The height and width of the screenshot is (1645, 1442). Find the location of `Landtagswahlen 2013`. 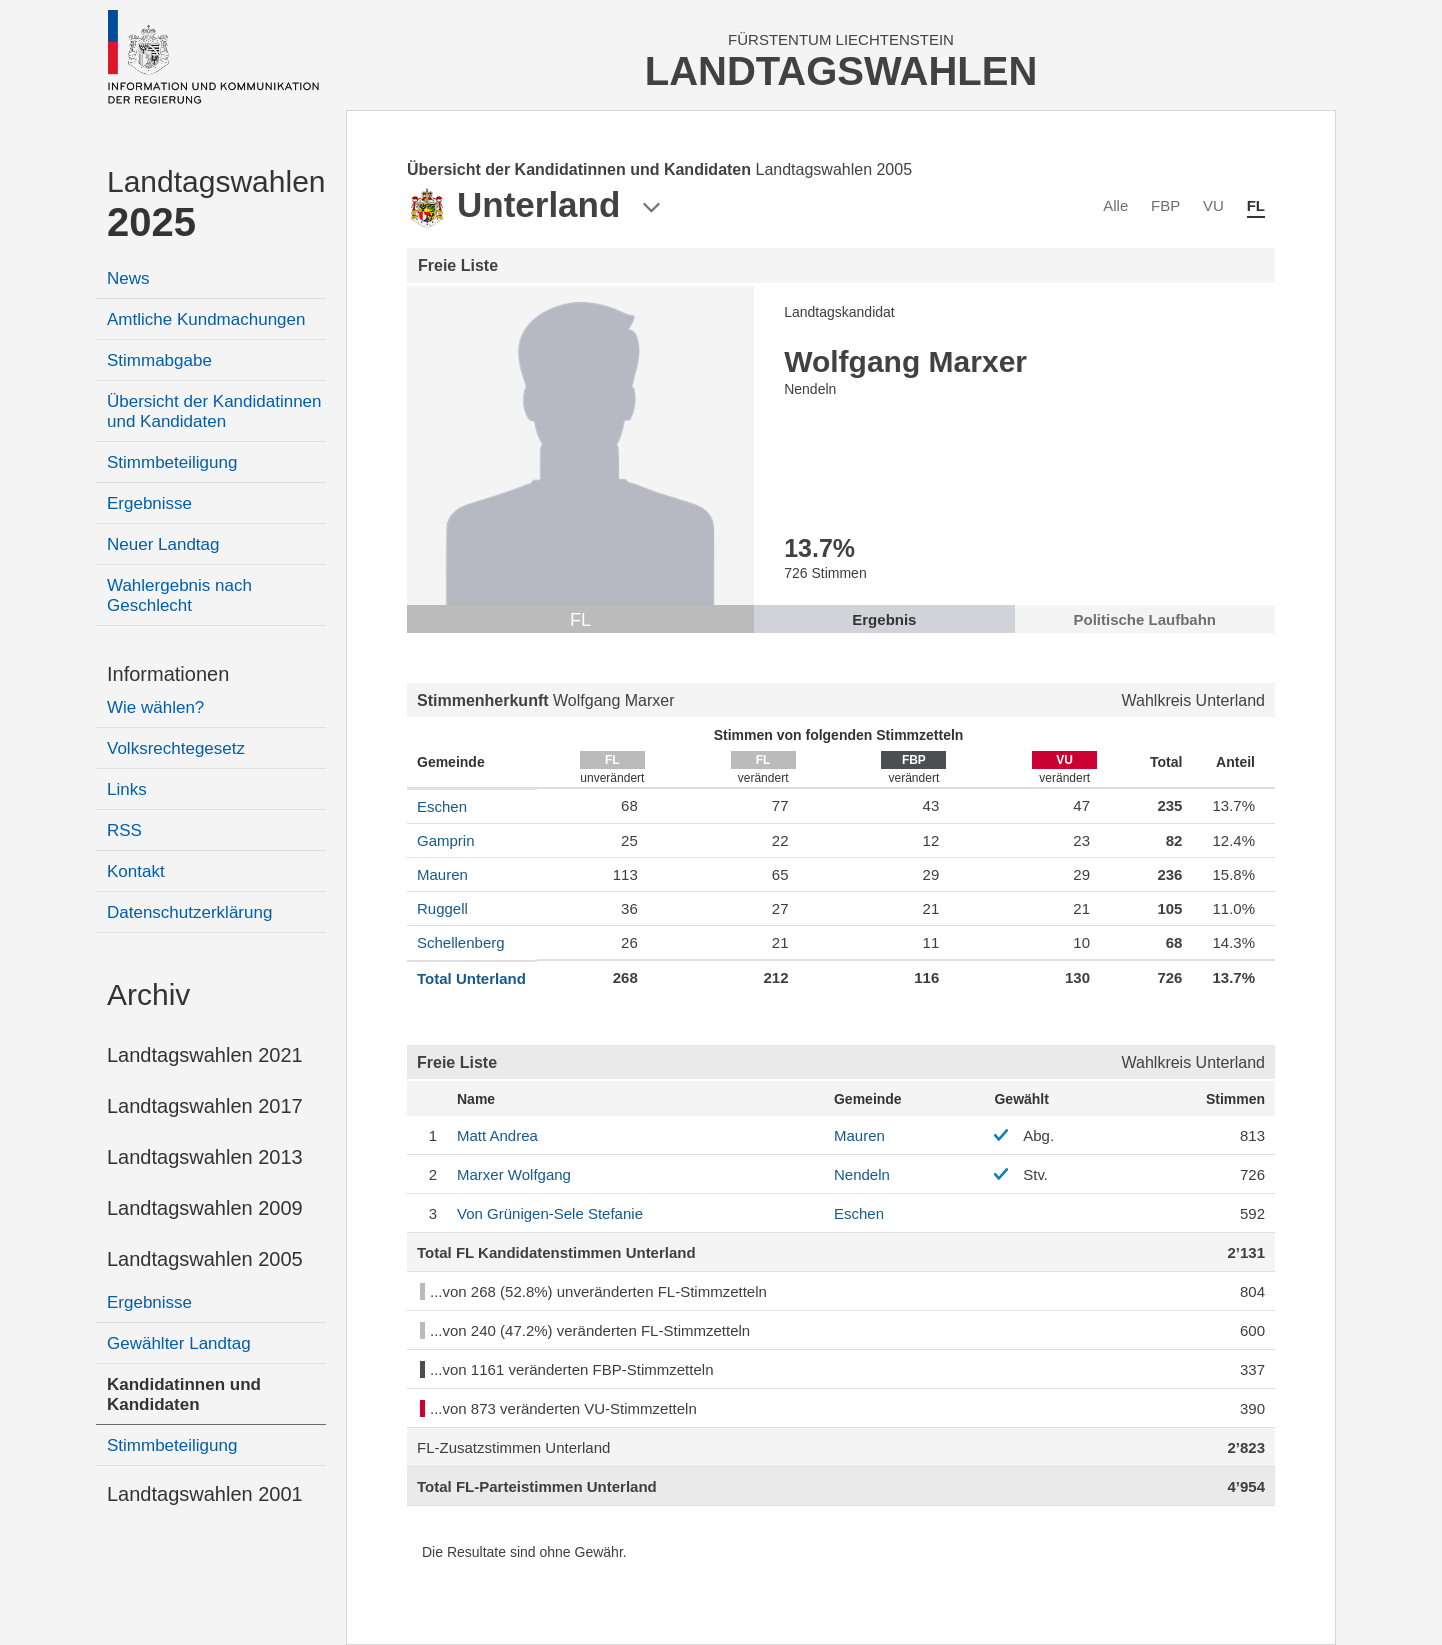

Landtagswahlen 2013 is located at coordinates (205, 1157).